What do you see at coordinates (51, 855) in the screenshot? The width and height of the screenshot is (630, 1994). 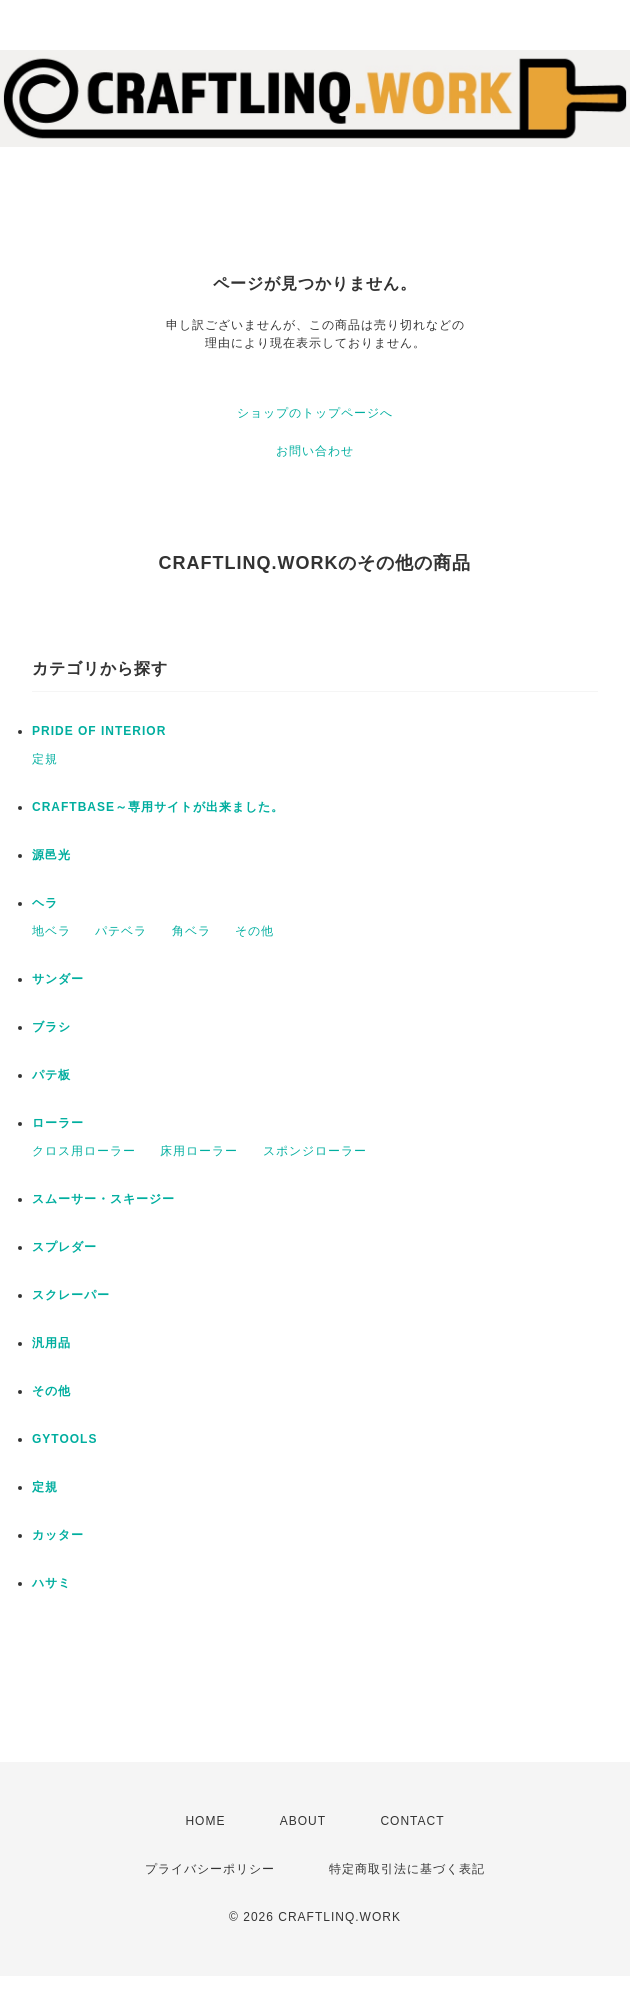 I see `源邑光` at bounding box center [51, 855].